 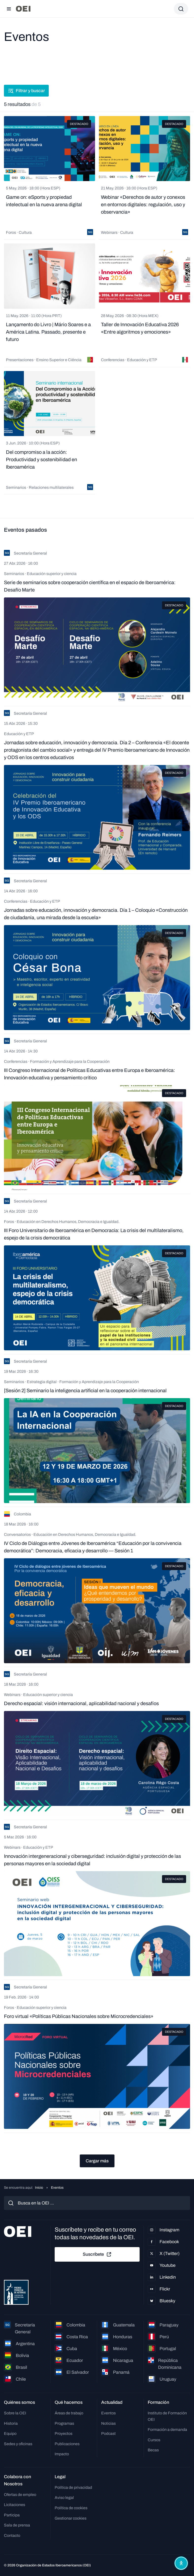 I want to click on Participa, so click(x=12, y=2515).